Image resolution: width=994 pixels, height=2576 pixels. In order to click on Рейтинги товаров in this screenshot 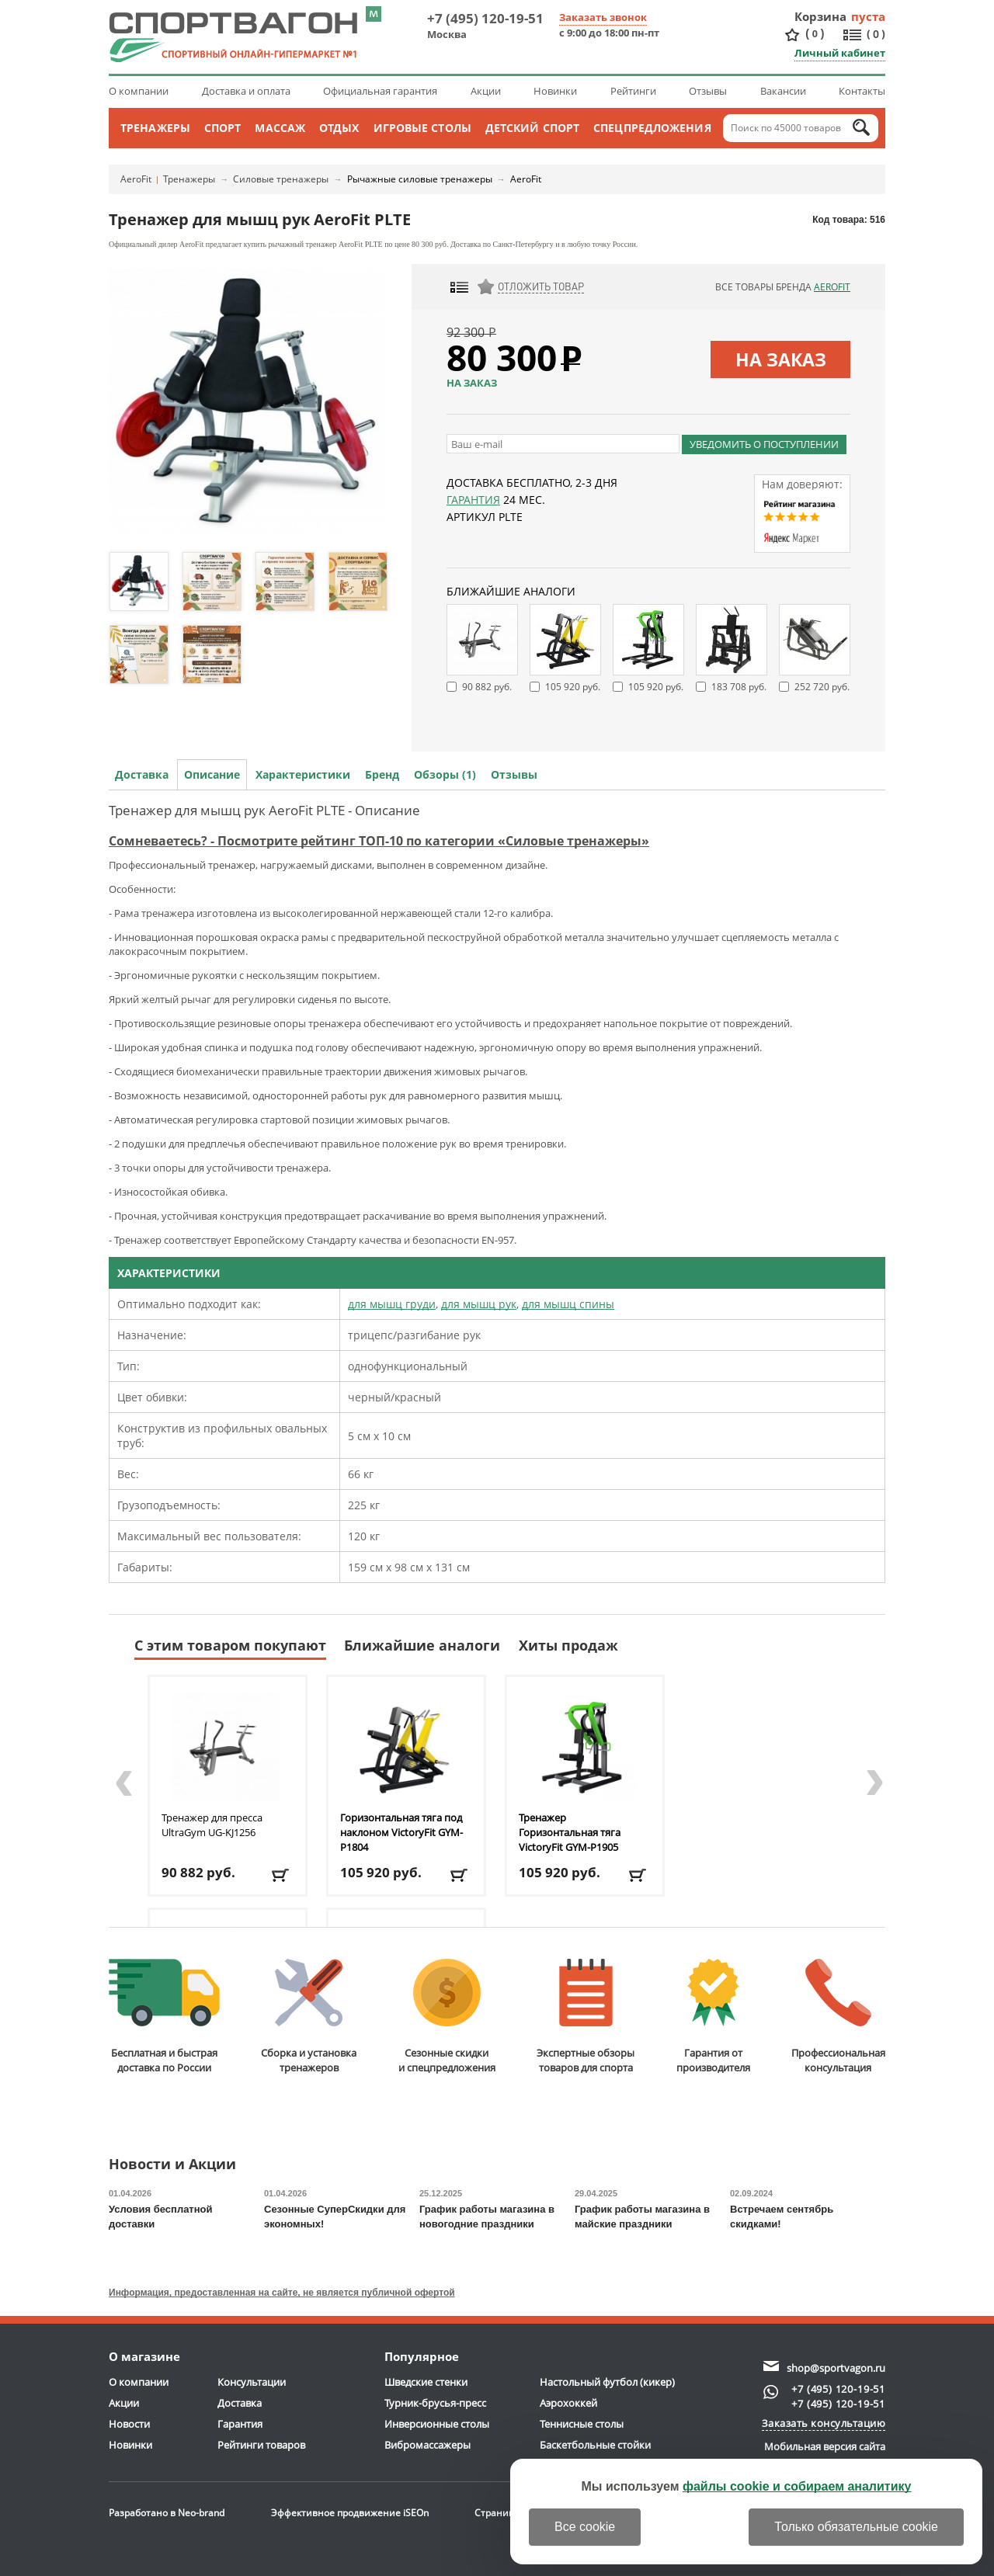, I will do `click(261, 2445)`.